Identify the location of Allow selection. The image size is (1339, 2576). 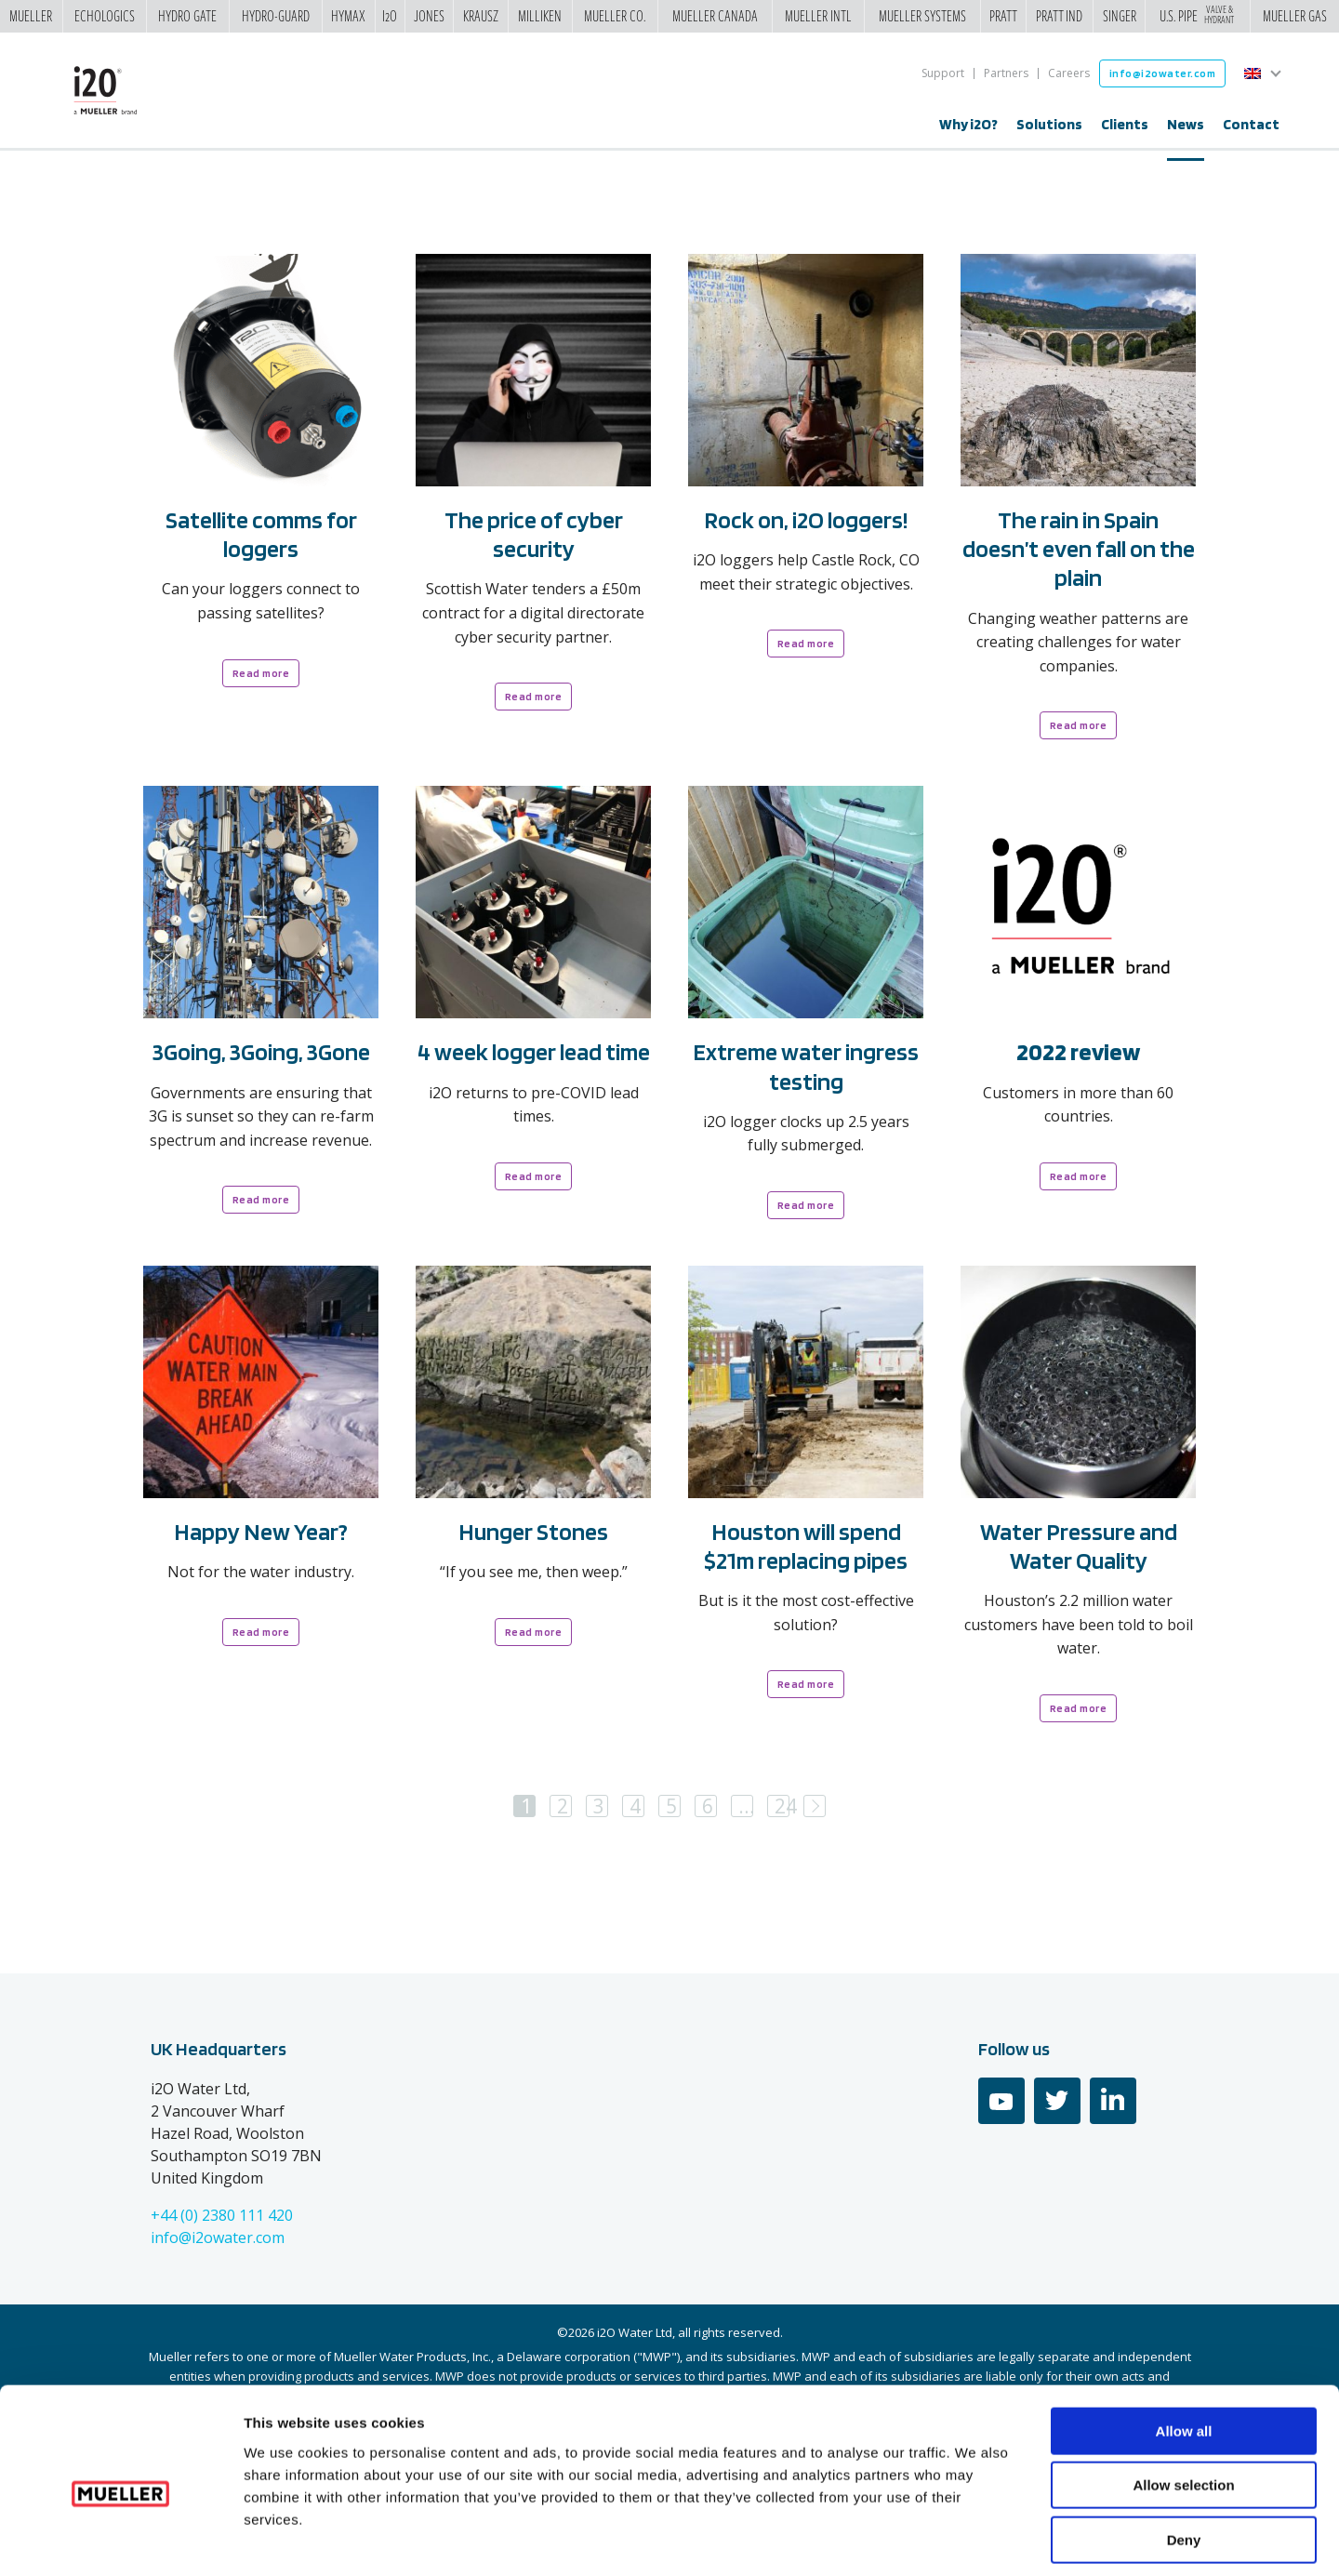
(1183, 2403).